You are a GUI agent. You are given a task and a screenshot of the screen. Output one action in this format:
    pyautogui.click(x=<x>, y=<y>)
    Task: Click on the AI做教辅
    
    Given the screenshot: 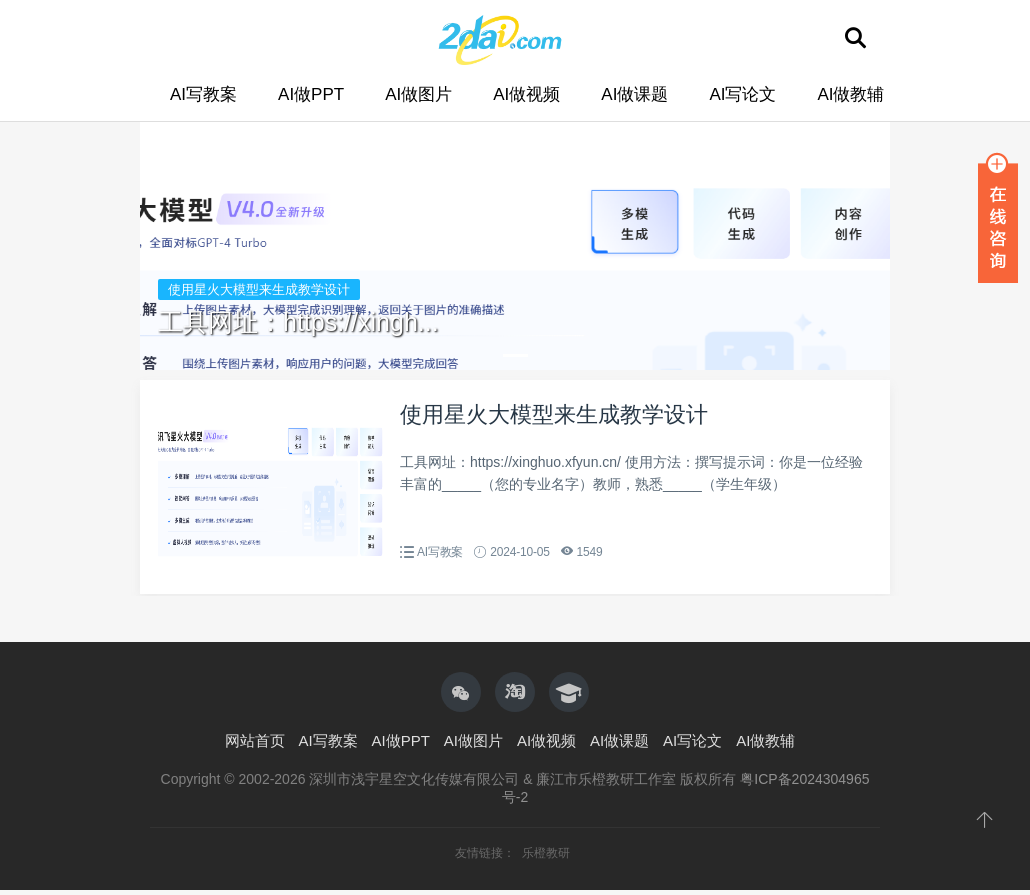 What is the action you would take?
    pyautogui.click(x=850, y=94)
    